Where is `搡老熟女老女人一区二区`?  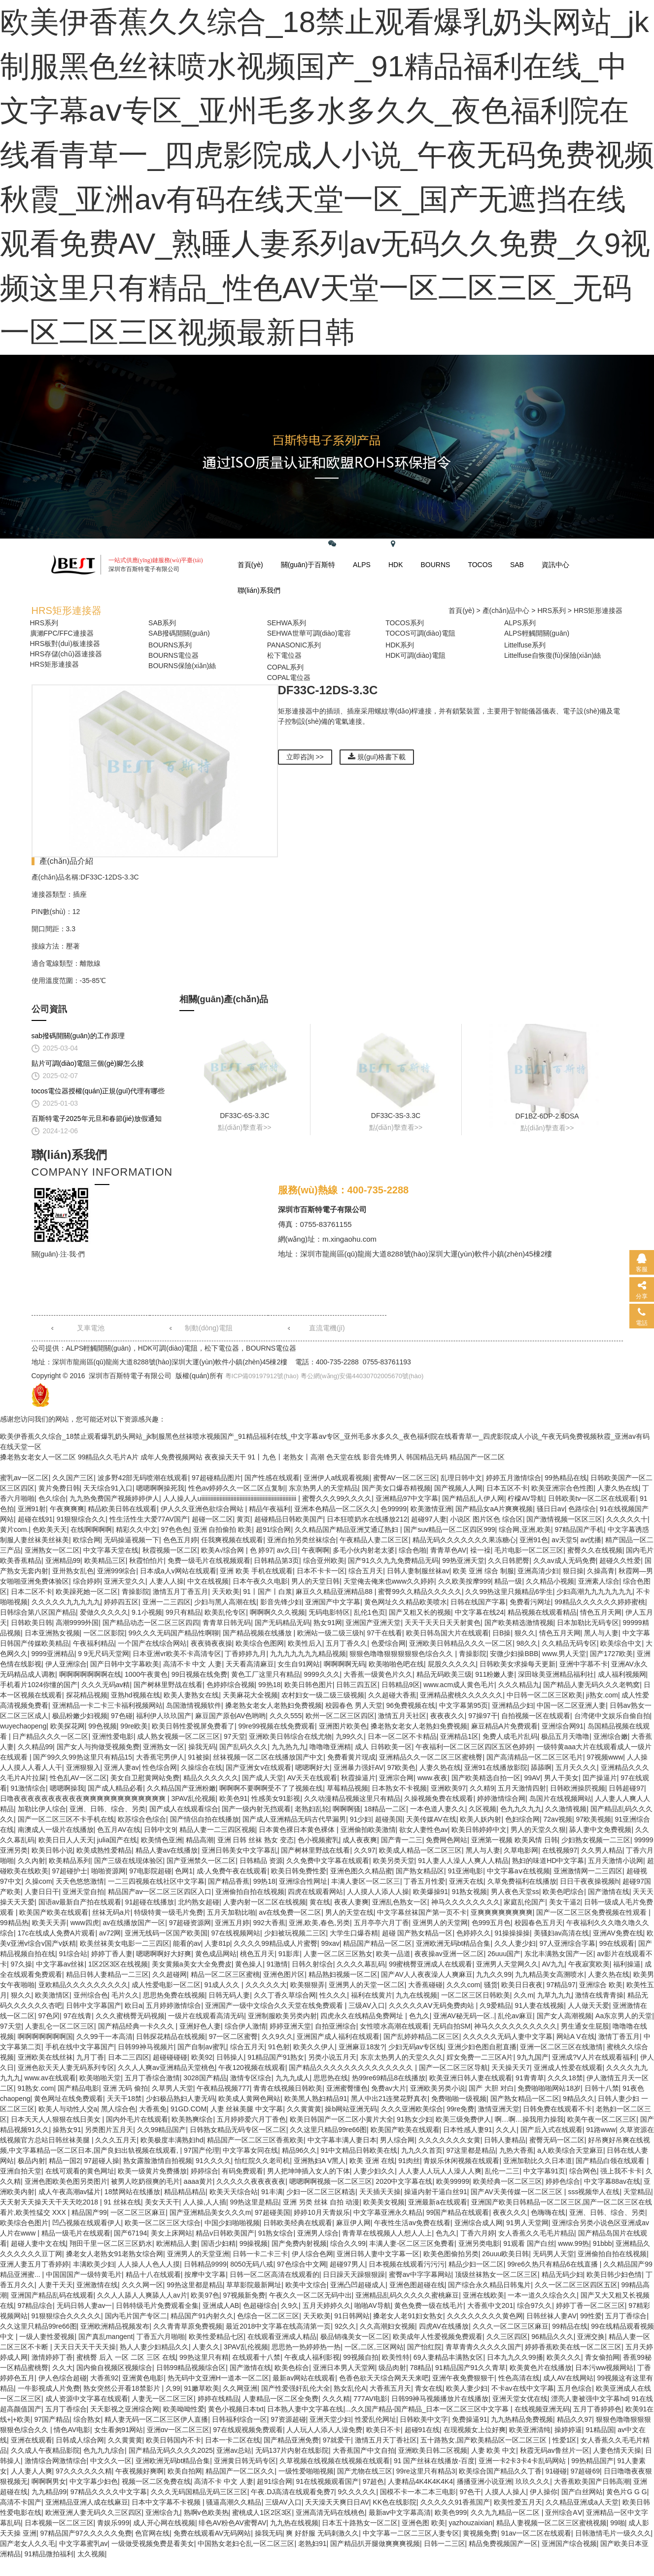 搡老熟女老女人一区二区 is located at coordinates (38, 1457).